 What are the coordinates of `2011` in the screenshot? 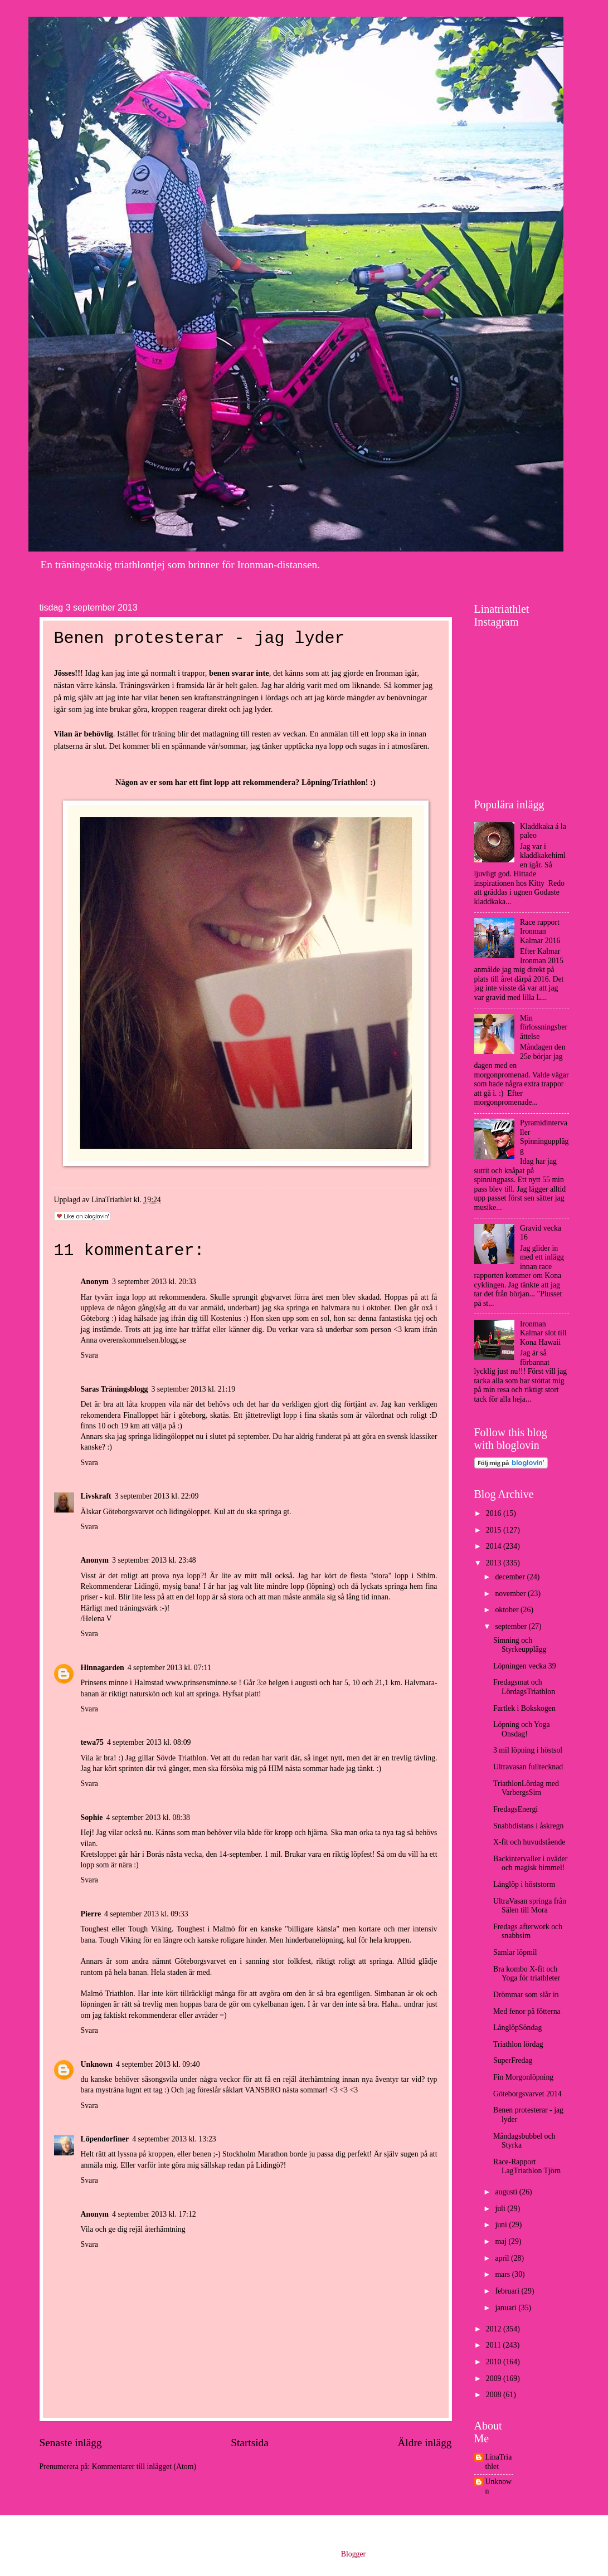 It's located at (494, 2345).